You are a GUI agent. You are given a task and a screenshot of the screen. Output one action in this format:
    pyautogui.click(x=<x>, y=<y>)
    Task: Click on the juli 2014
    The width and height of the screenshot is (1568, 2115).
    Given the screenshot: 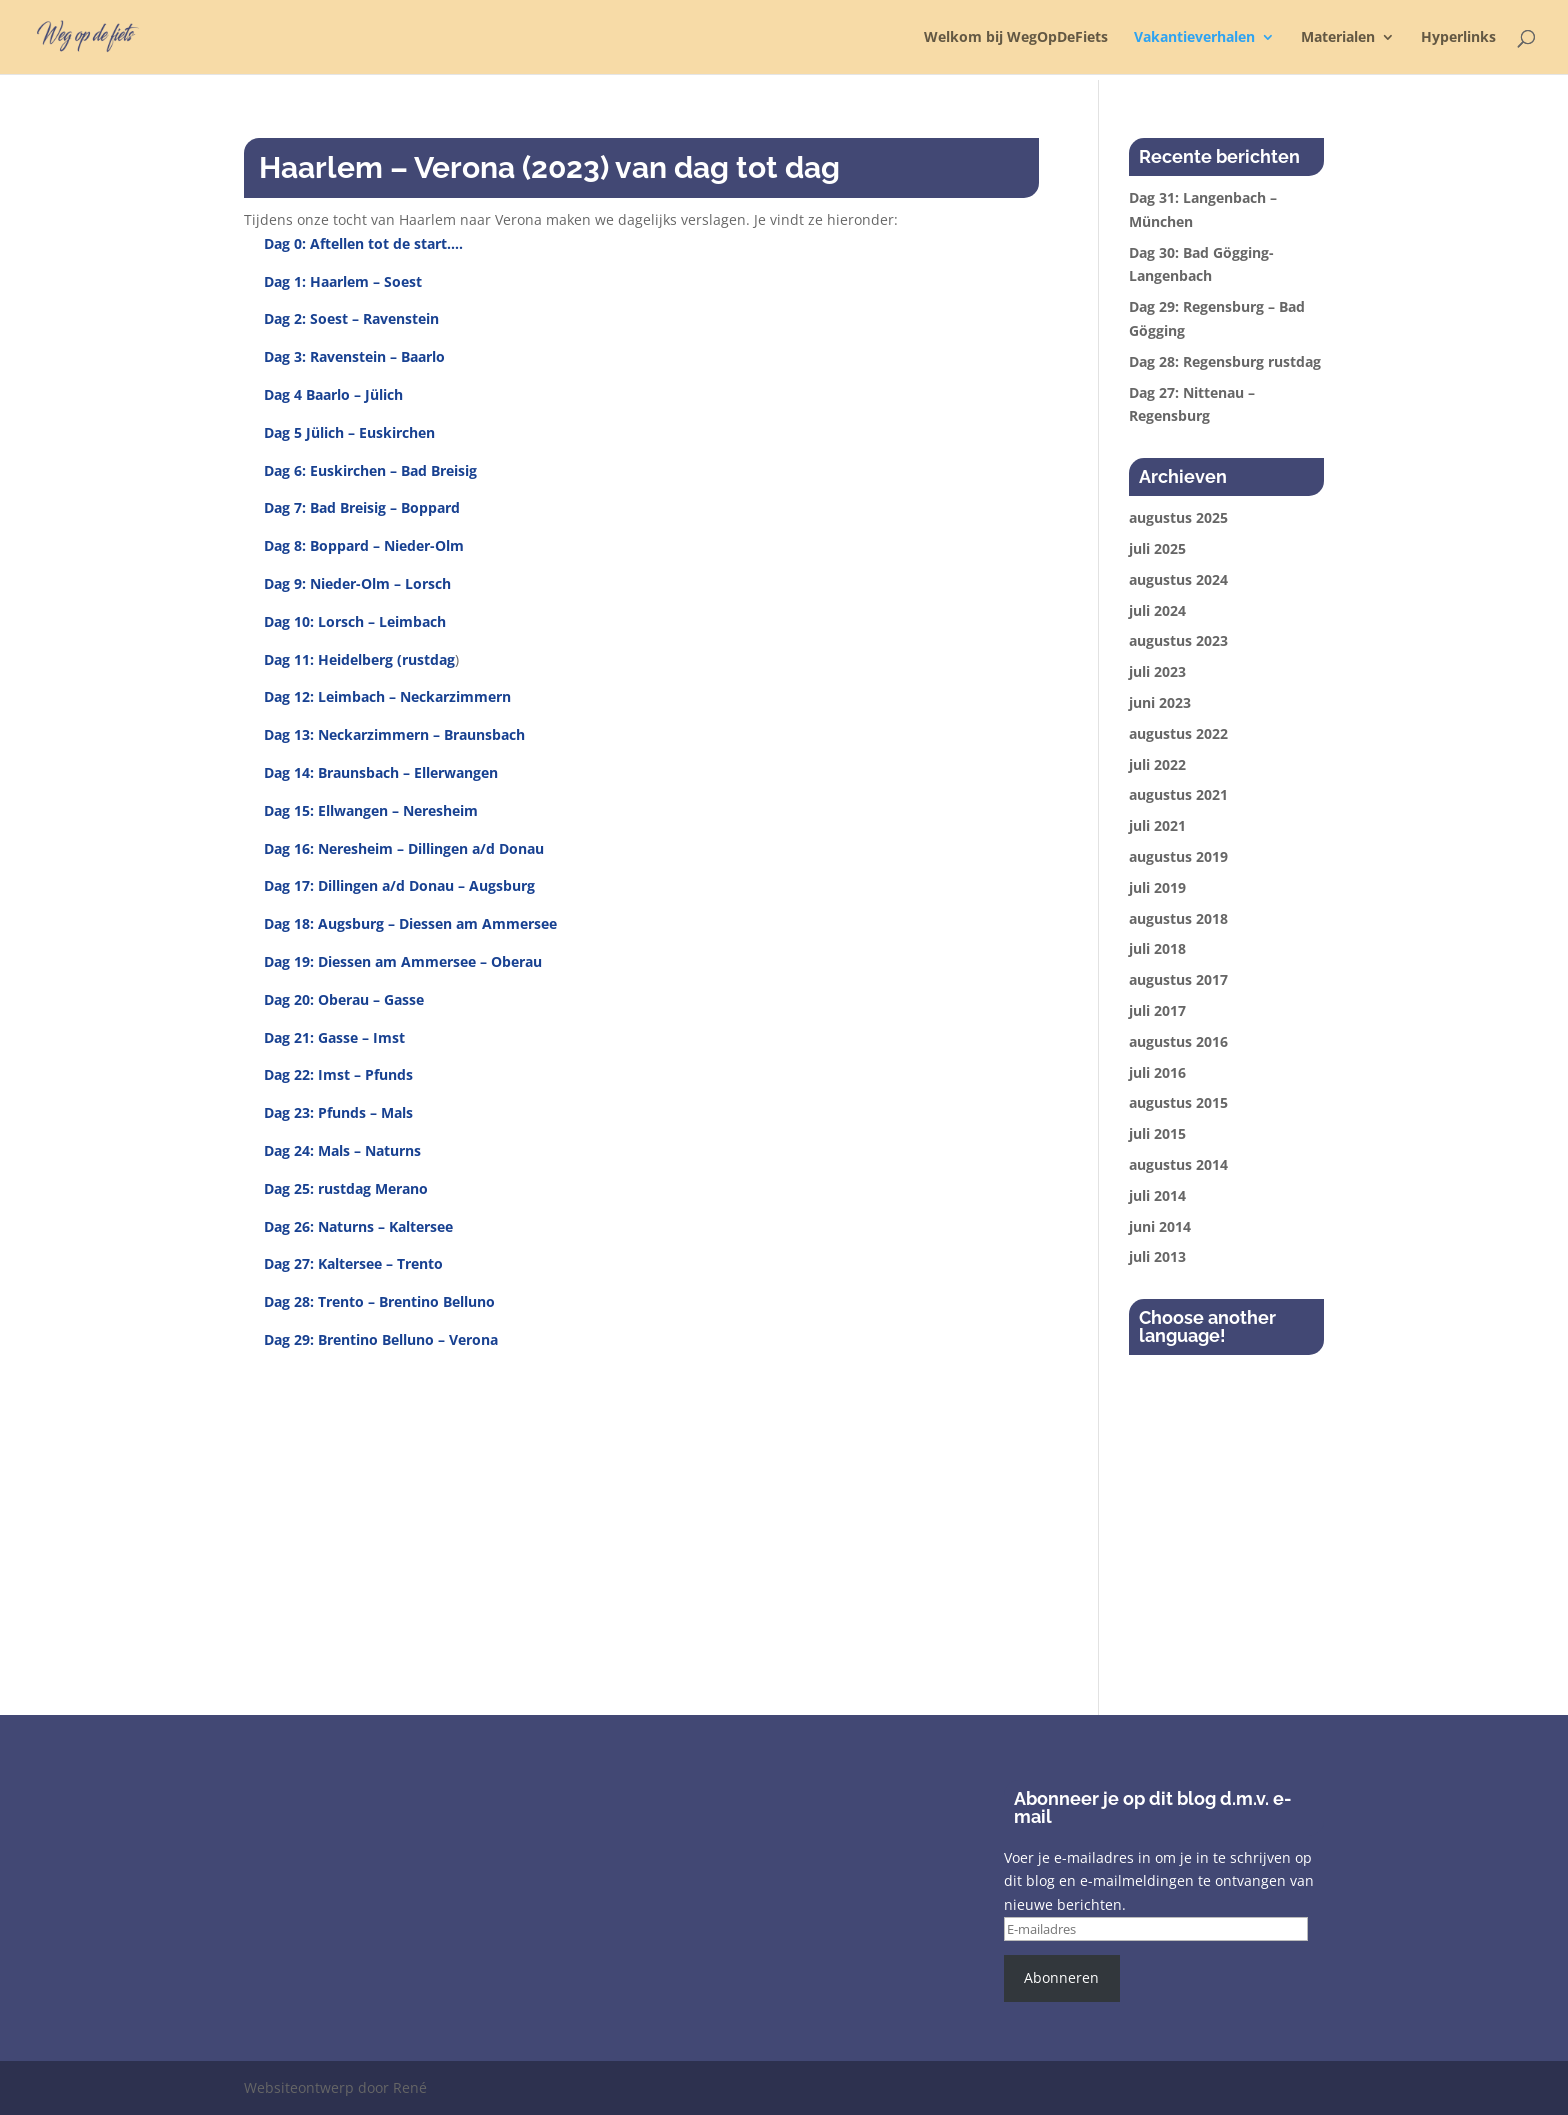 What is the action you would take?
    pyautogui.click(x=1157, y=1195)
    